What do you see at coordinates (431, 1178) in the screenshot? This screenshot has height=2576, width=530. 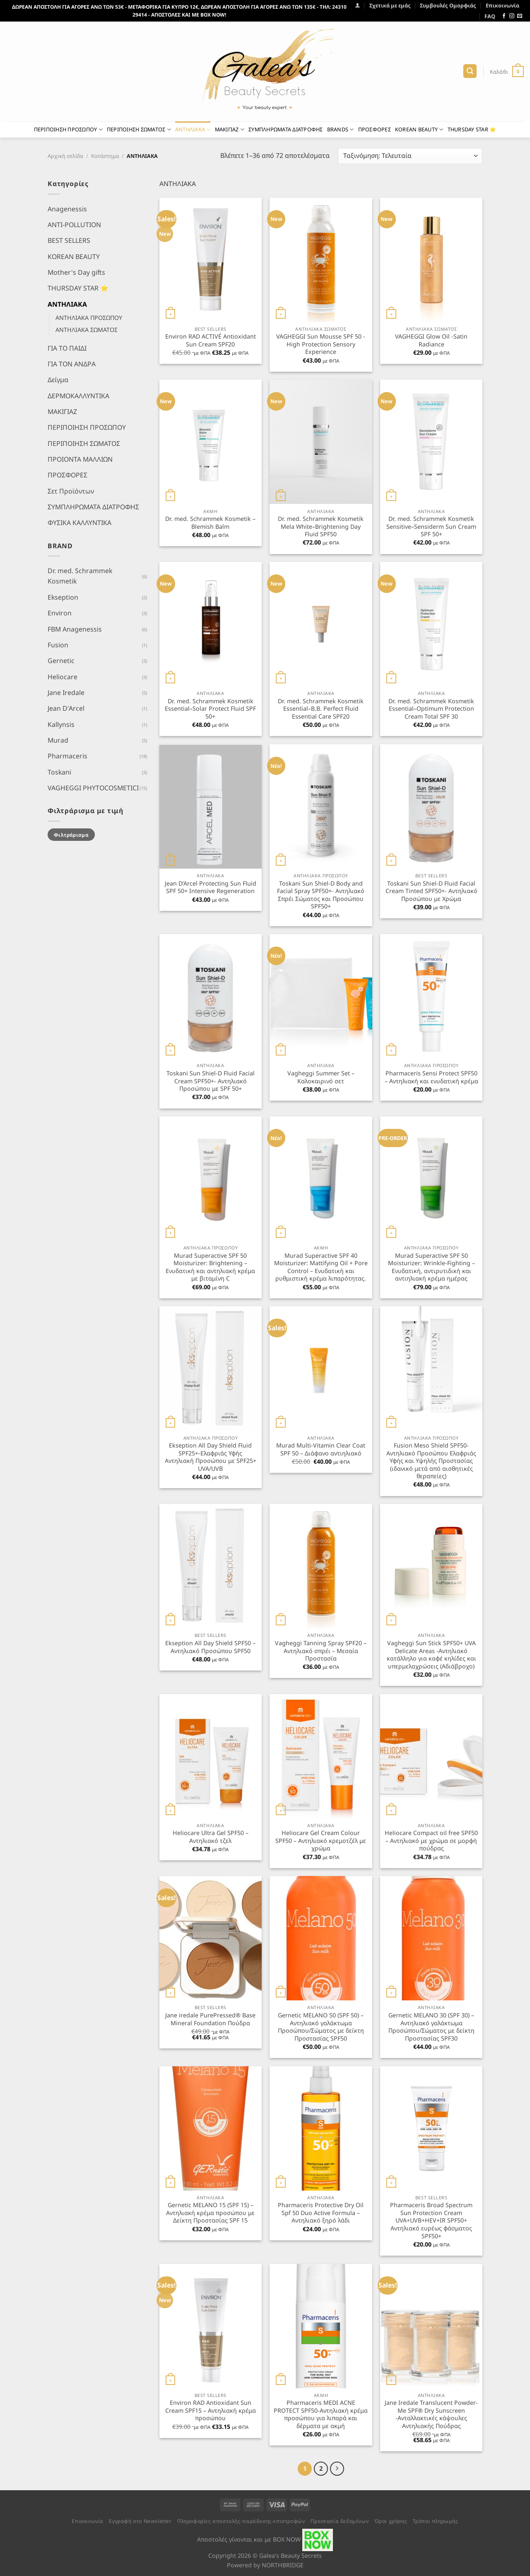 I see `[Murad Superactive SPF 50 Moisturizer: Wrinkle-Fighting - Ενυδατική, αντιρυτιδική και αντιηλιακή κρέμα ημέρας]` at bounding box center [431, 1178].